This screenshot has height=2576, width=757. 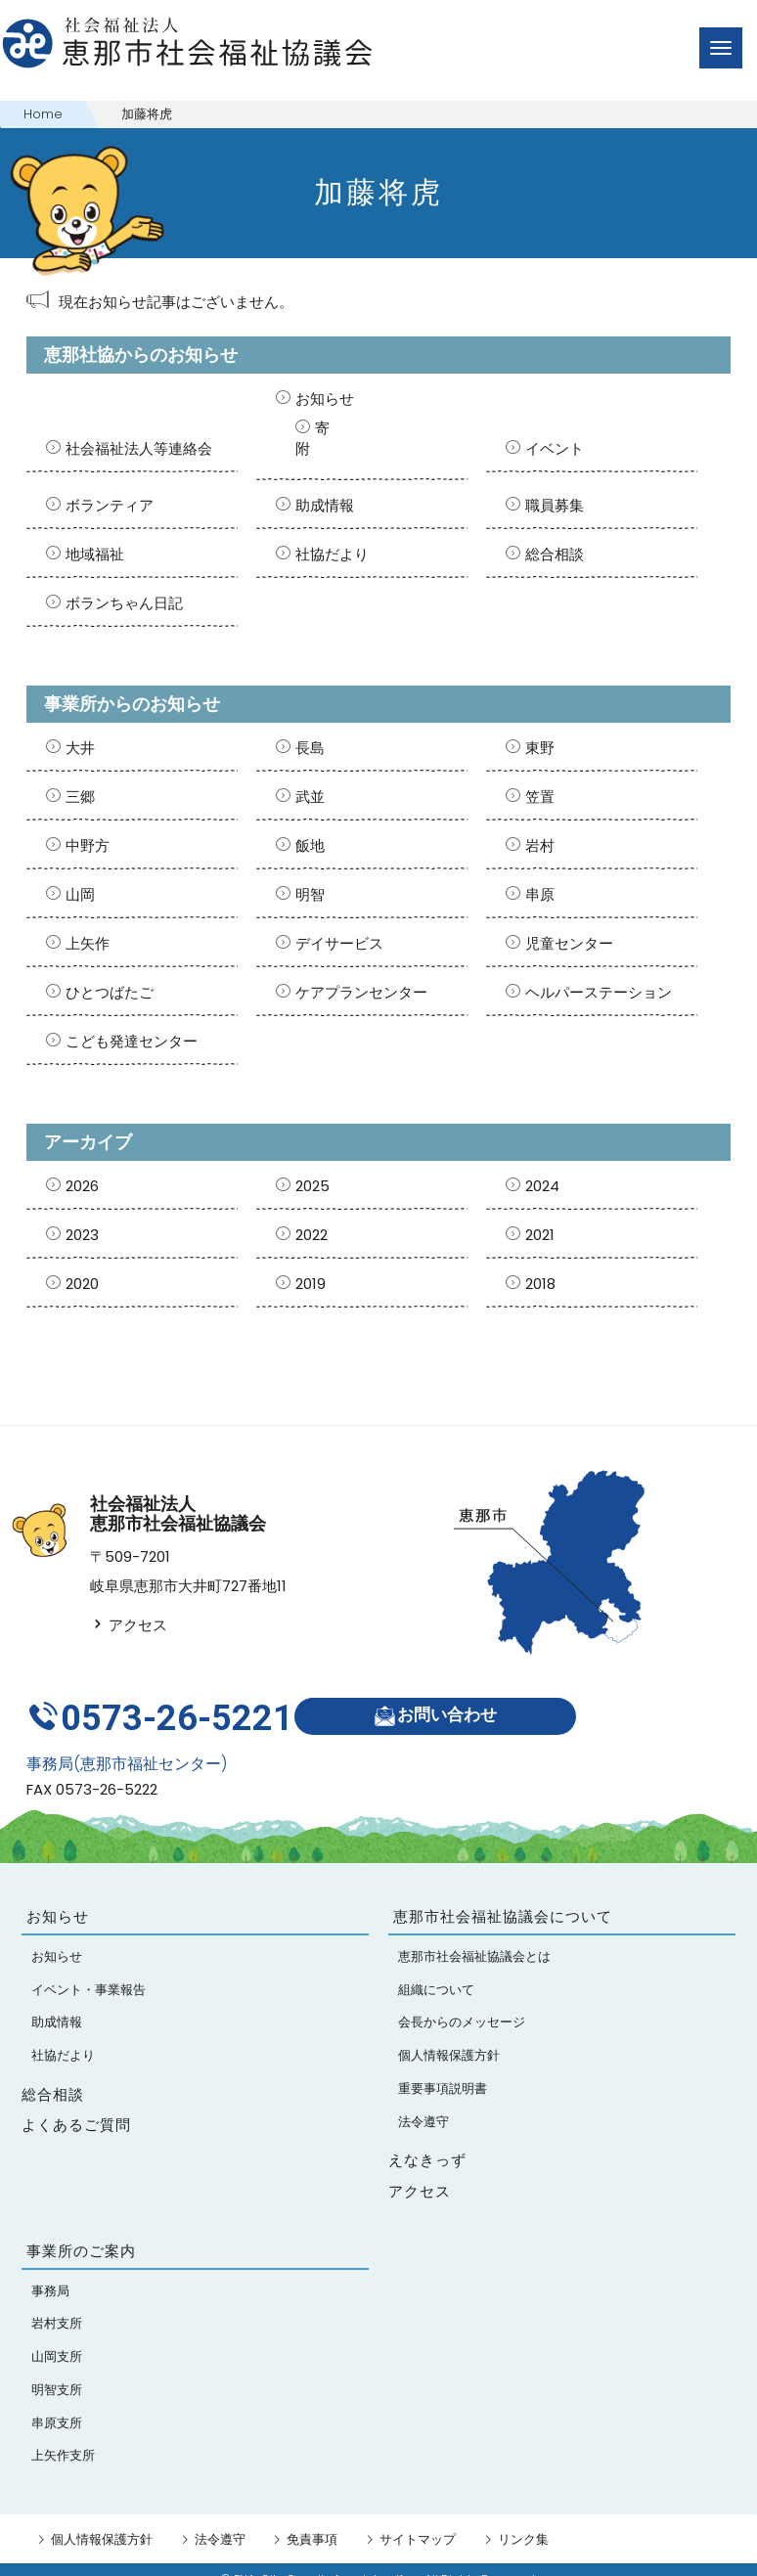 I want to click on 事業所のご案内, so click(x=81, y=2232).